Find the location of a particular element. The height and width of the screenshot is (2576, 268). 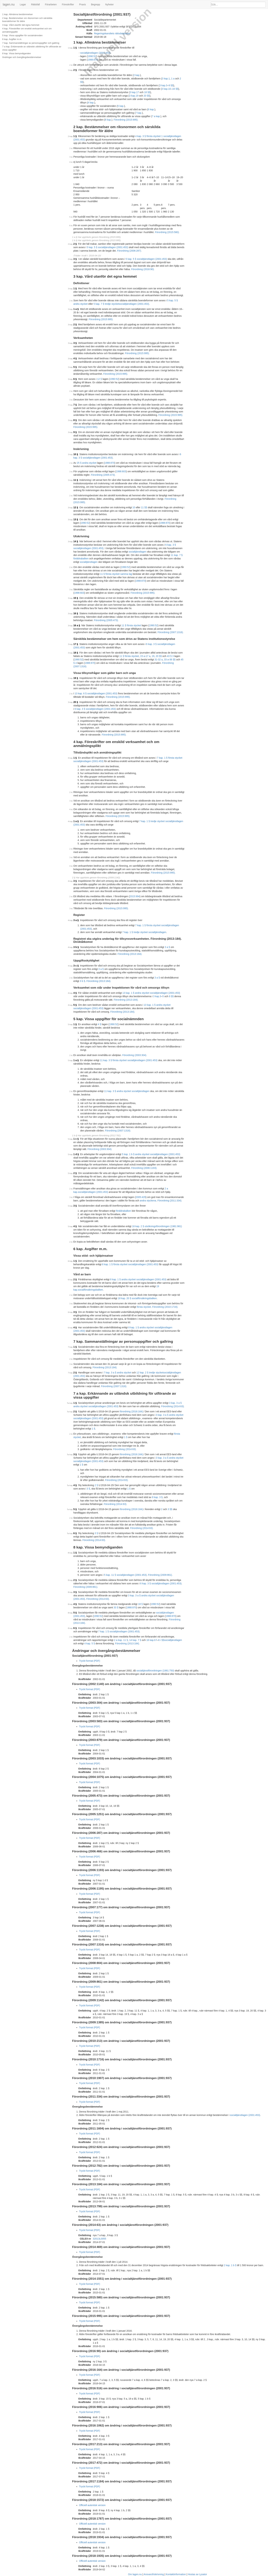

5 kap. is located at coordinates (121, 106).